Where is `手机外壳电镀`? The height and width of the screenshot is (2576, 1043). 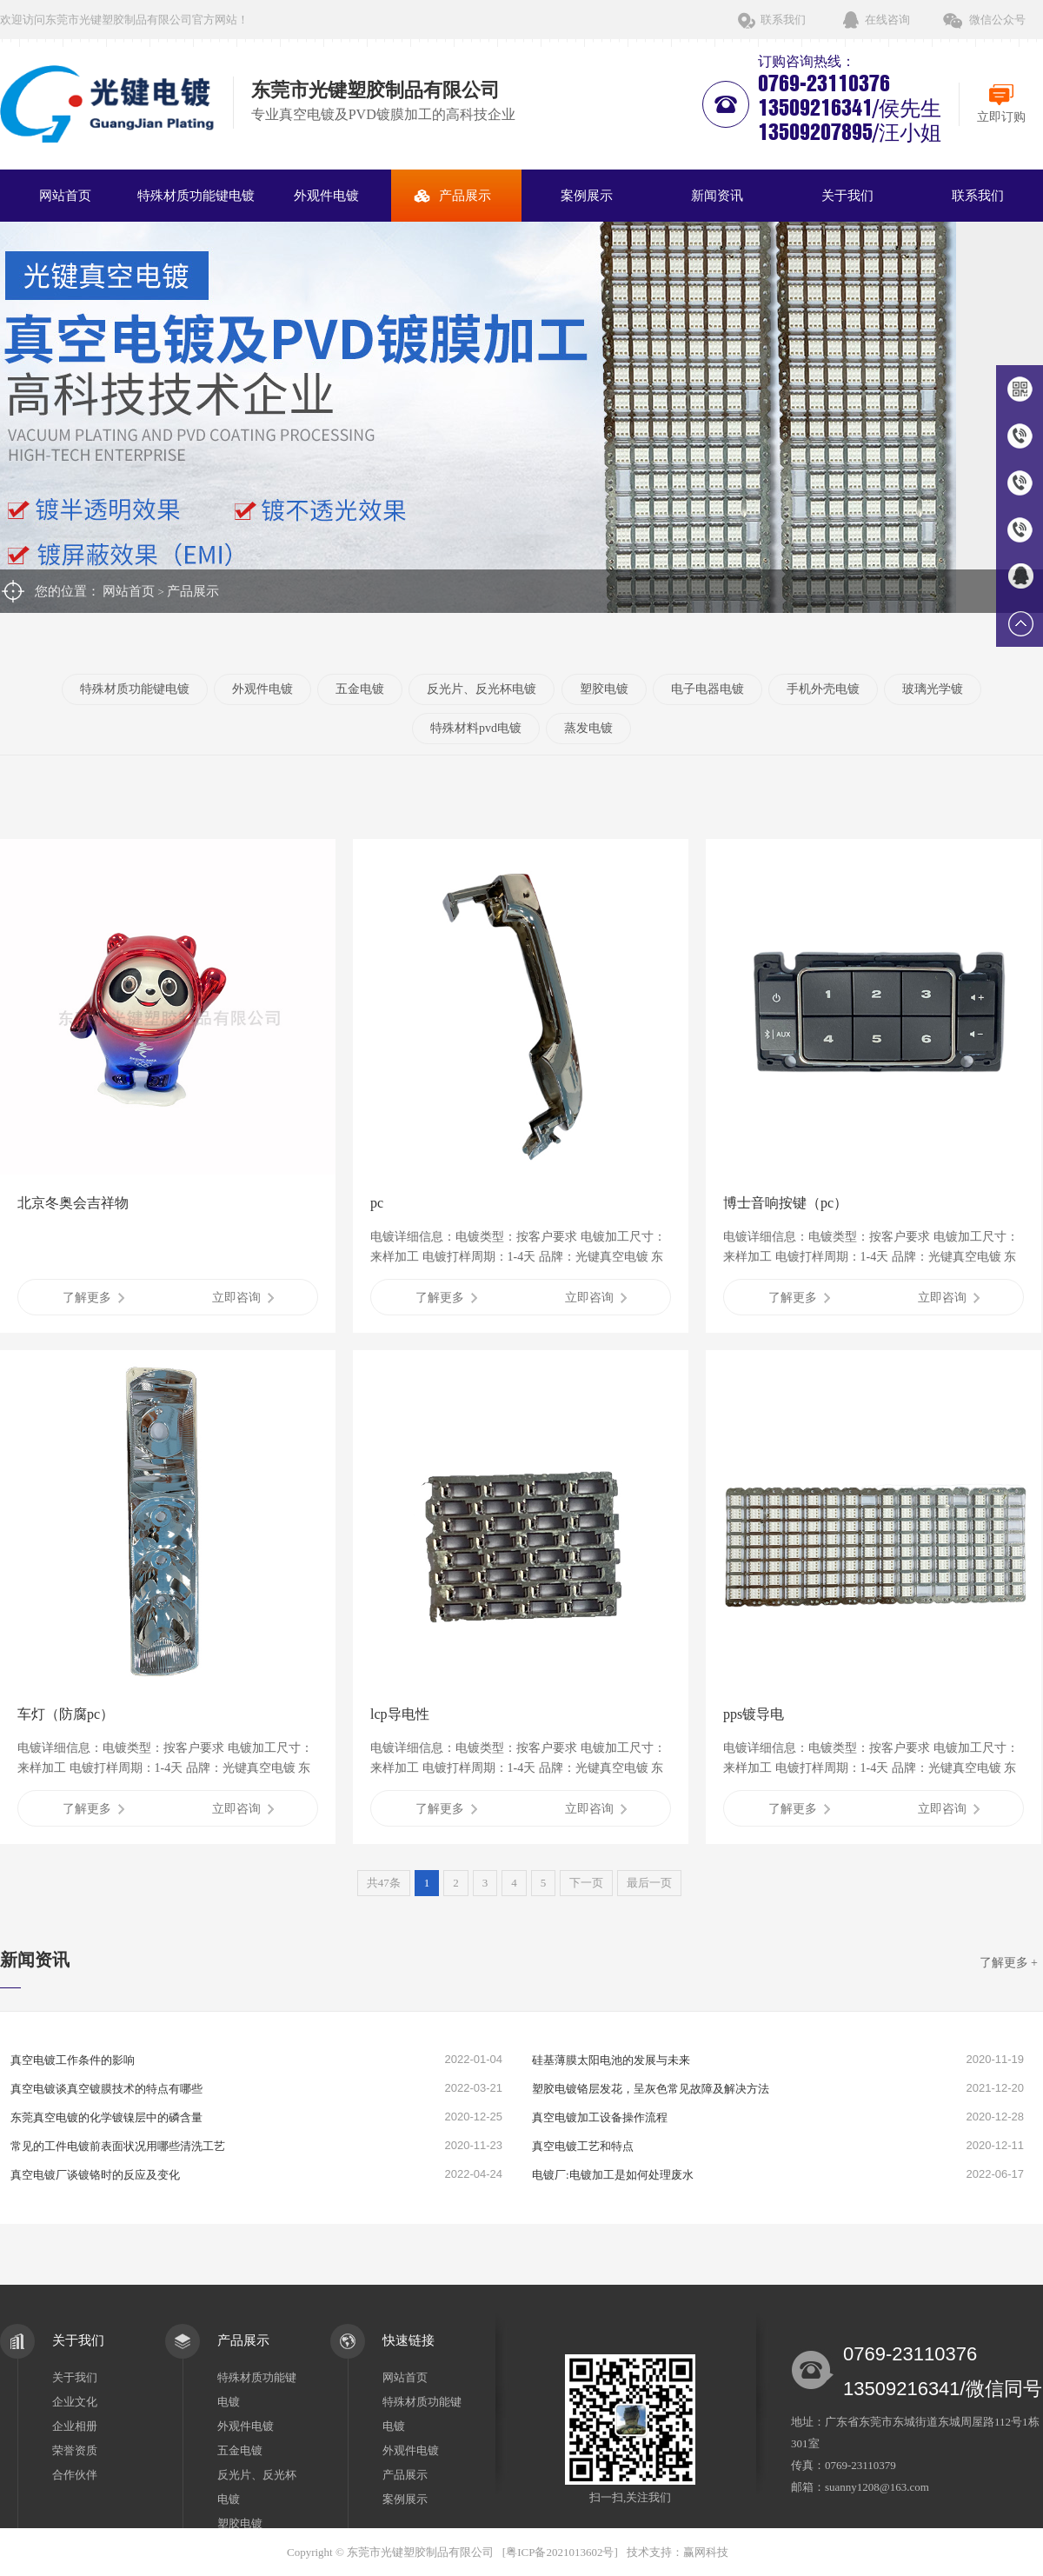 手机外壳电镀 is located at coordinates (823, 689).